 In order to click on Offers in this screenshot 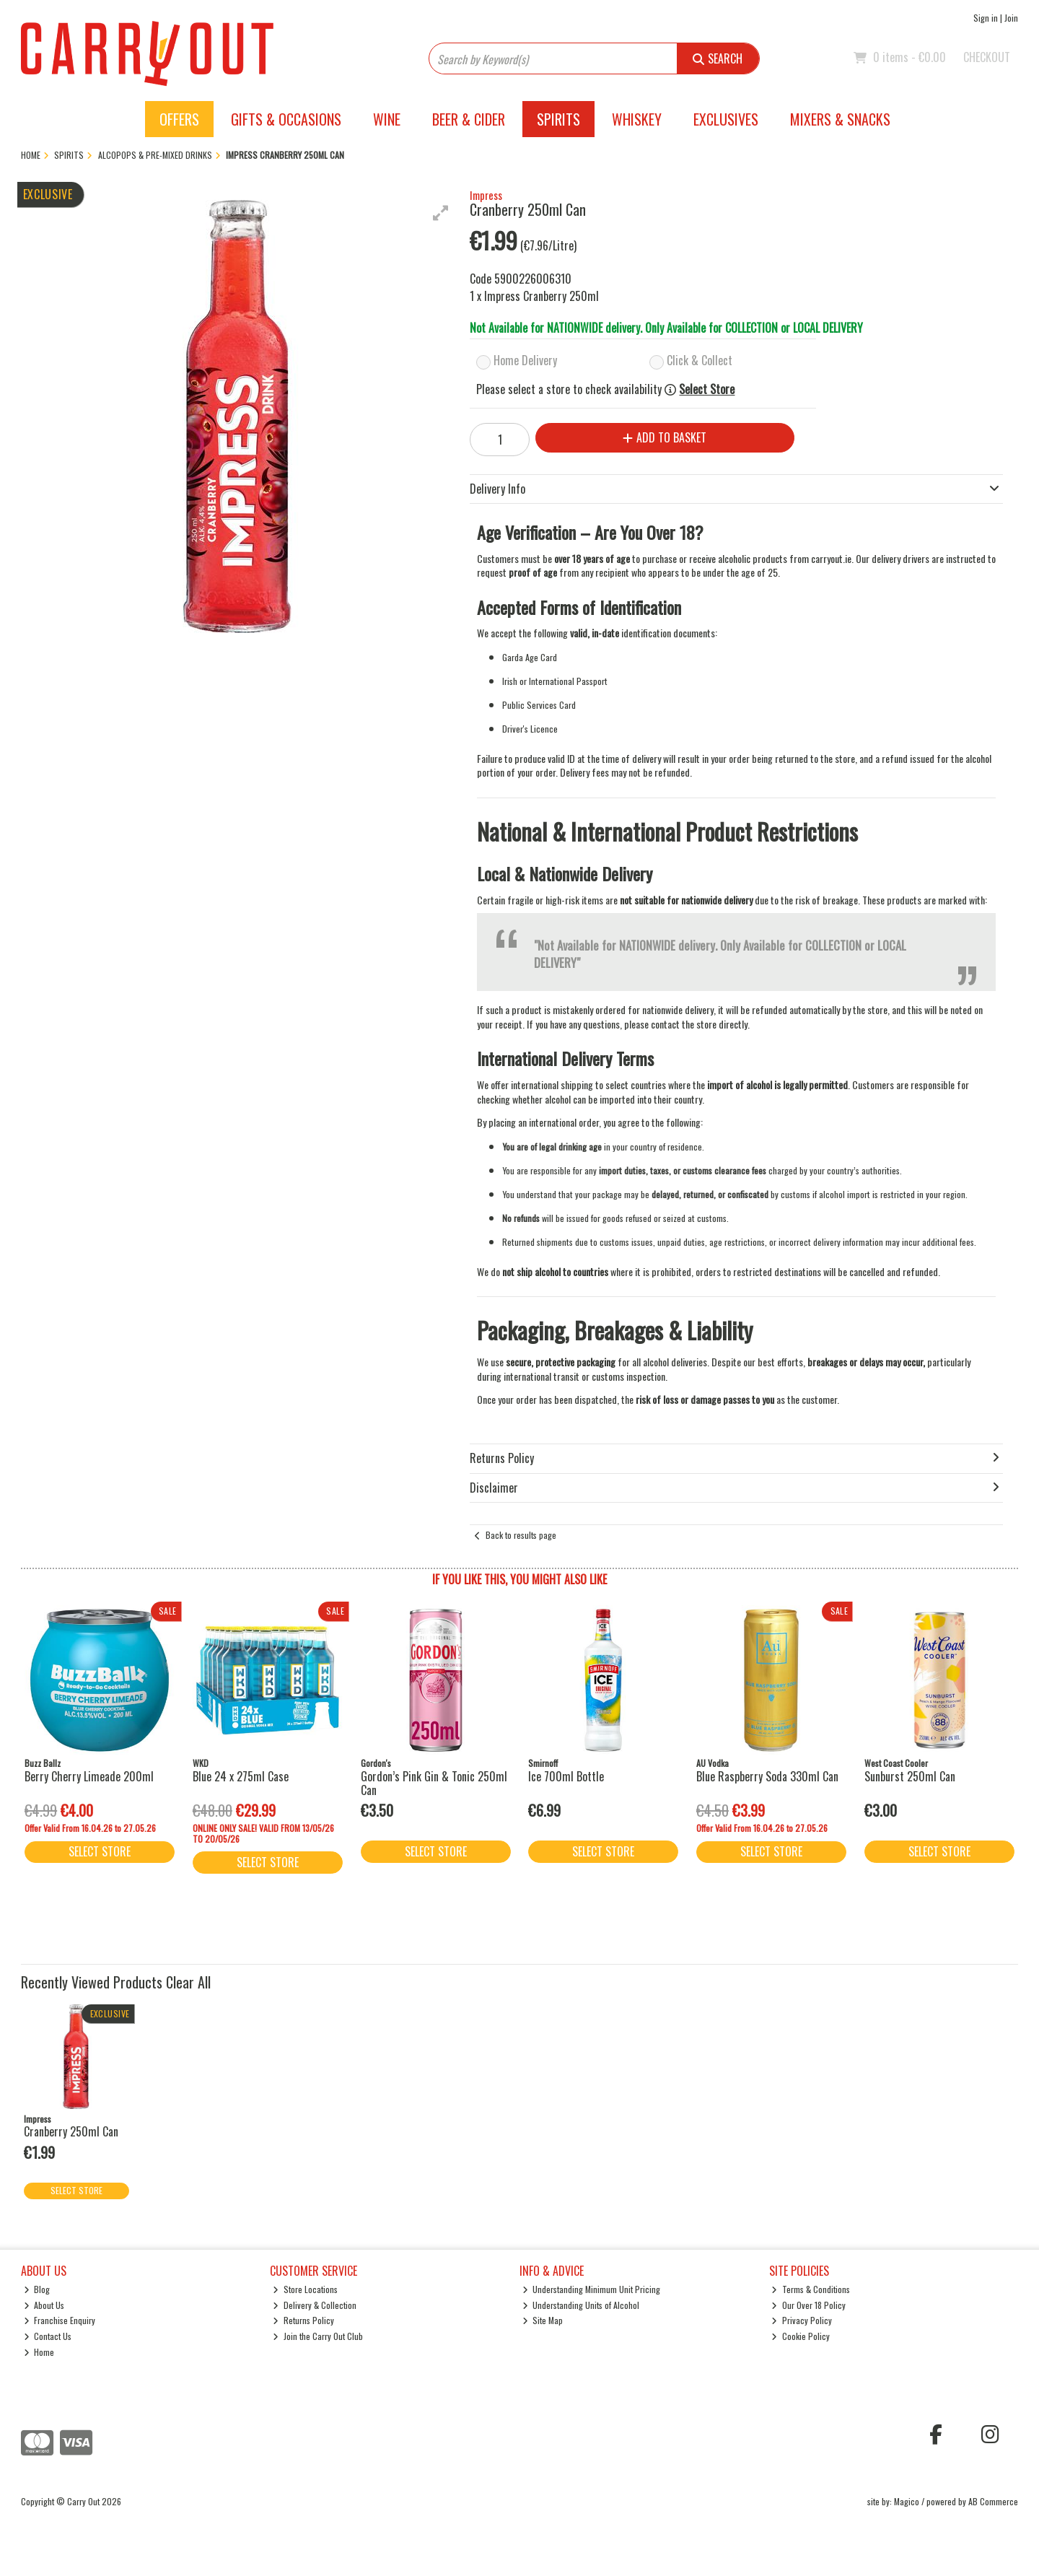, I will do `click(179, 119)`.